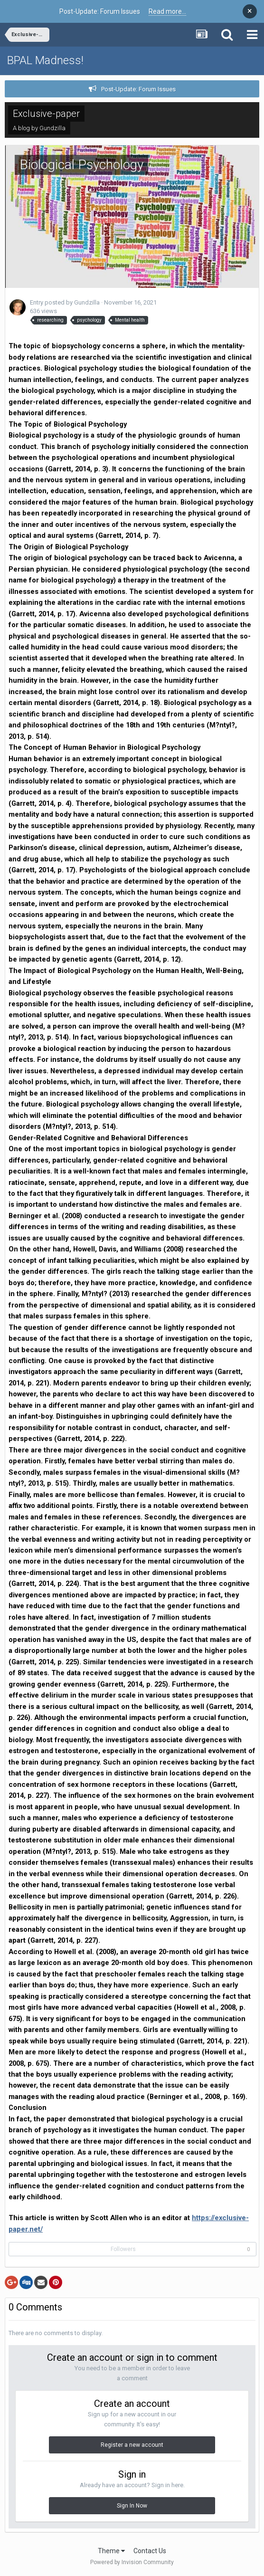  Describe the element at coordinates (138, 89) in the screenshot. I see `Post-Update: Forum Issues` at that location.